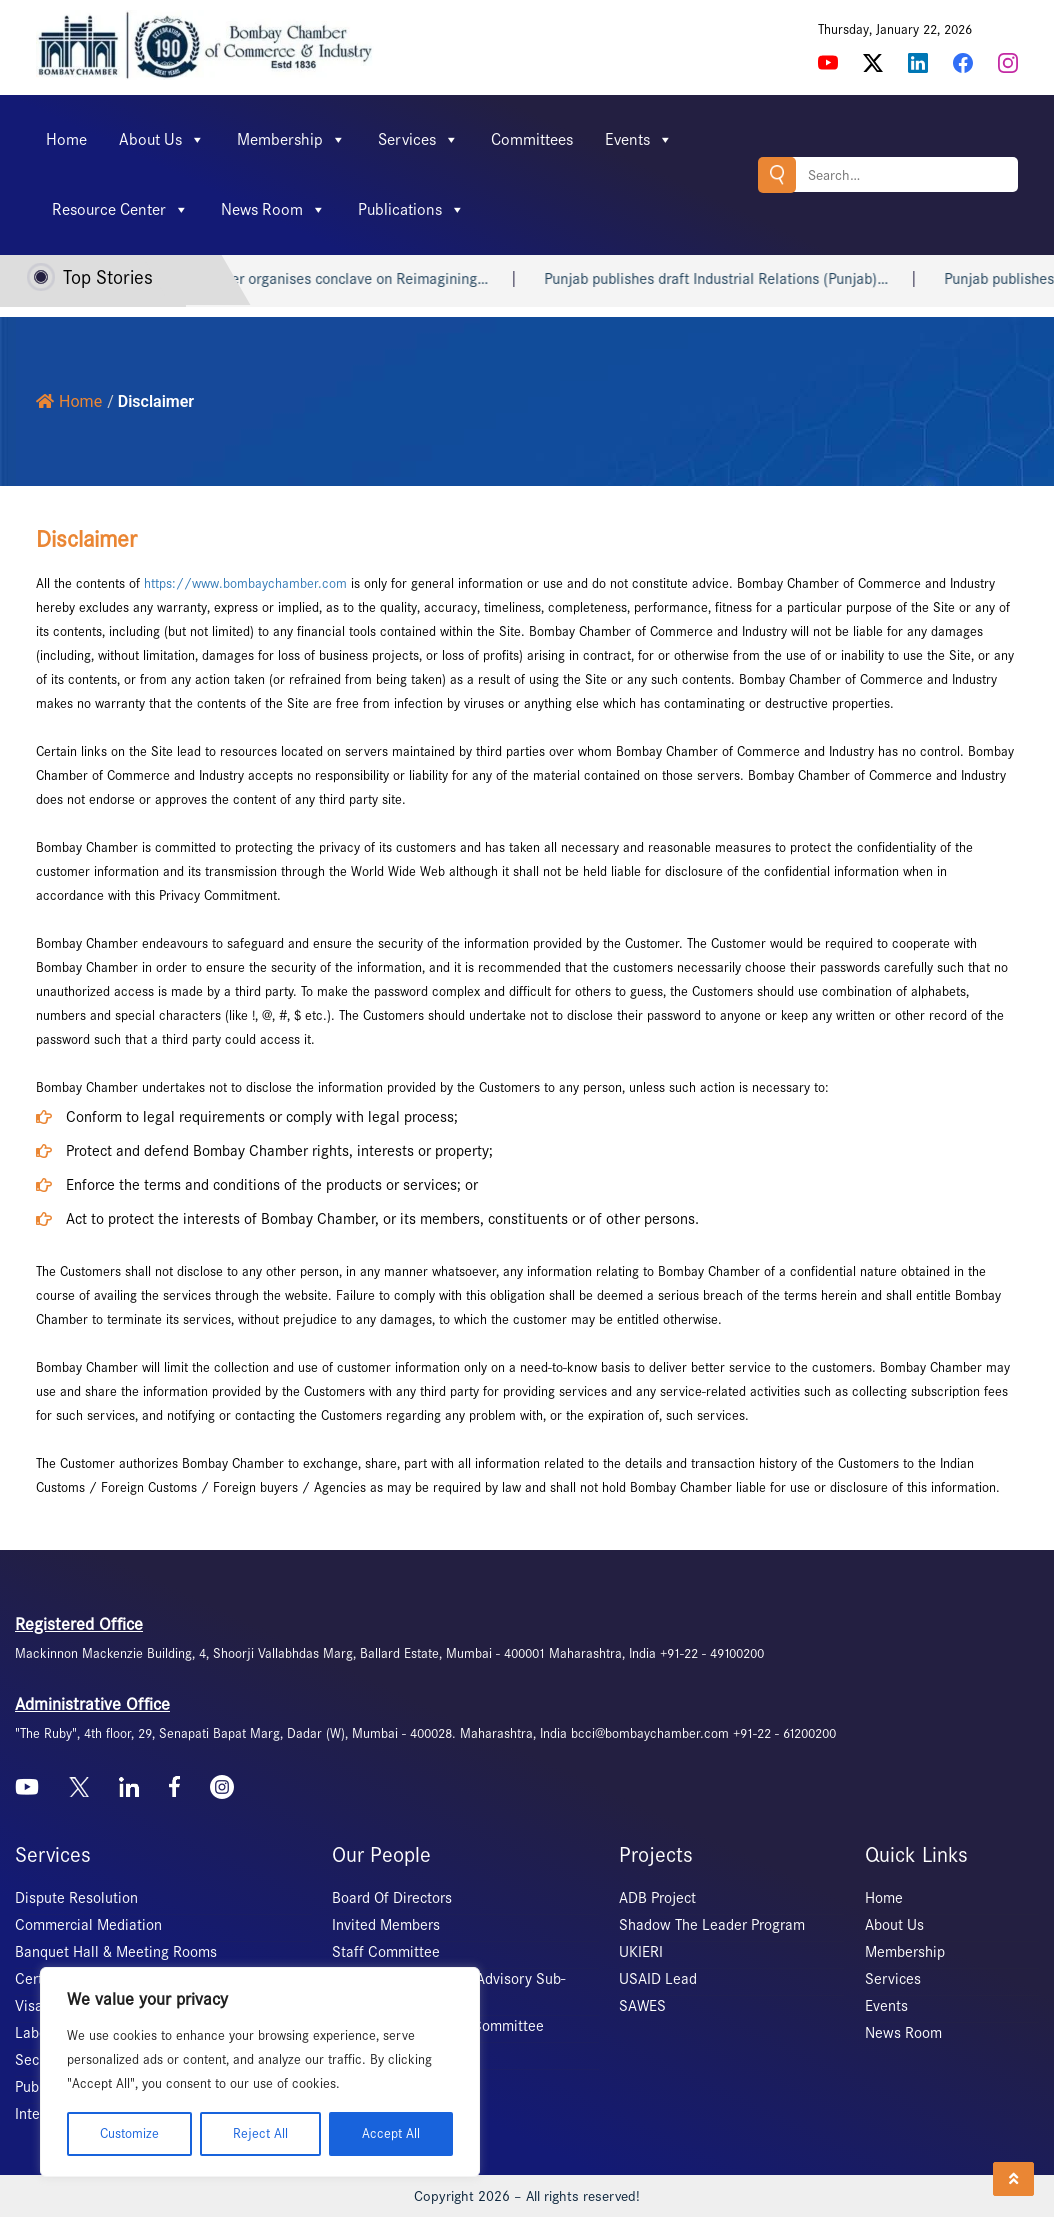 The height and width of the screenshot is (2217, 1054). I want to click on Customize, so click(129, 2133).